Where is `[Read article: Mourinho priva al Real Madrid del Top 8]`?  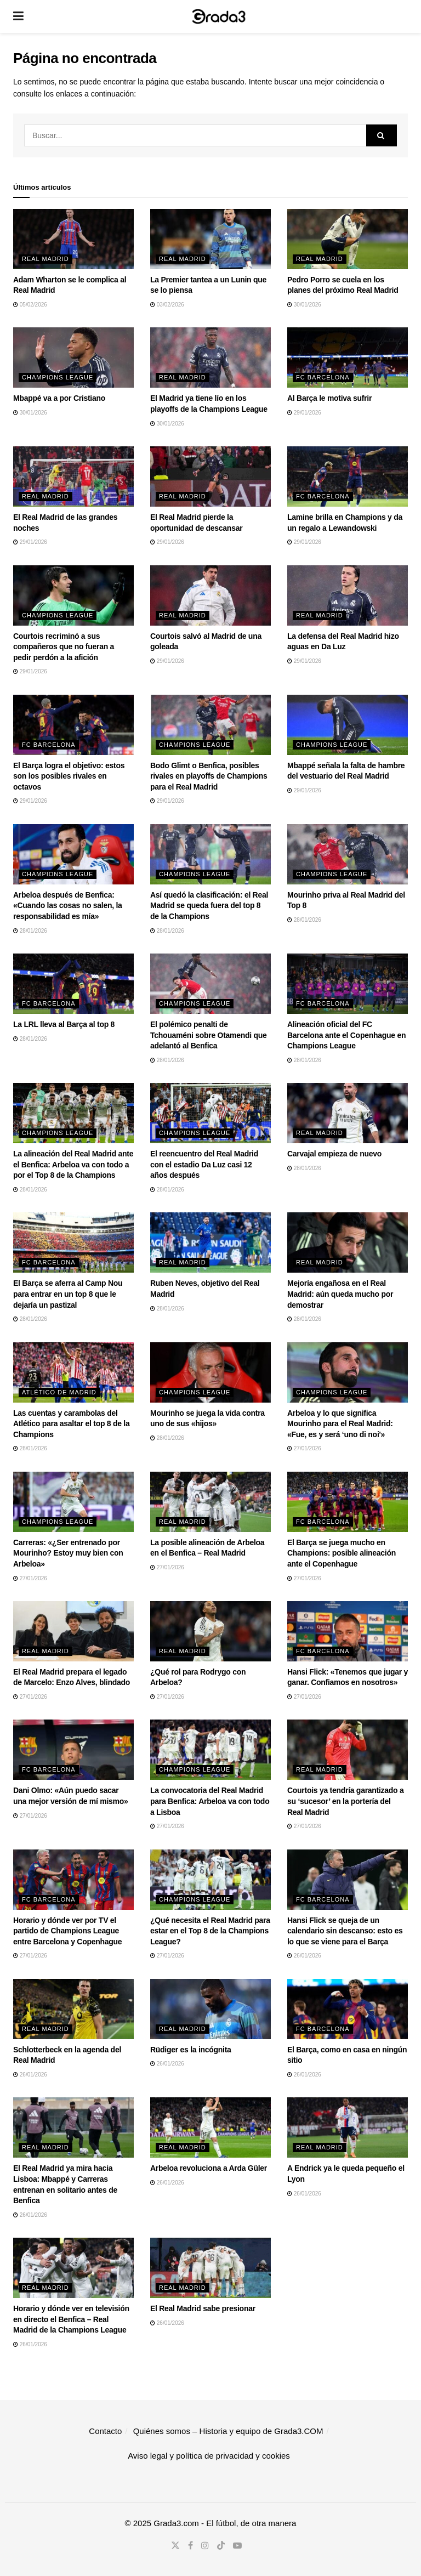 [Read article: Mourinho priva al Real Madrid del Top 8] is located at coordinates (347, 854).